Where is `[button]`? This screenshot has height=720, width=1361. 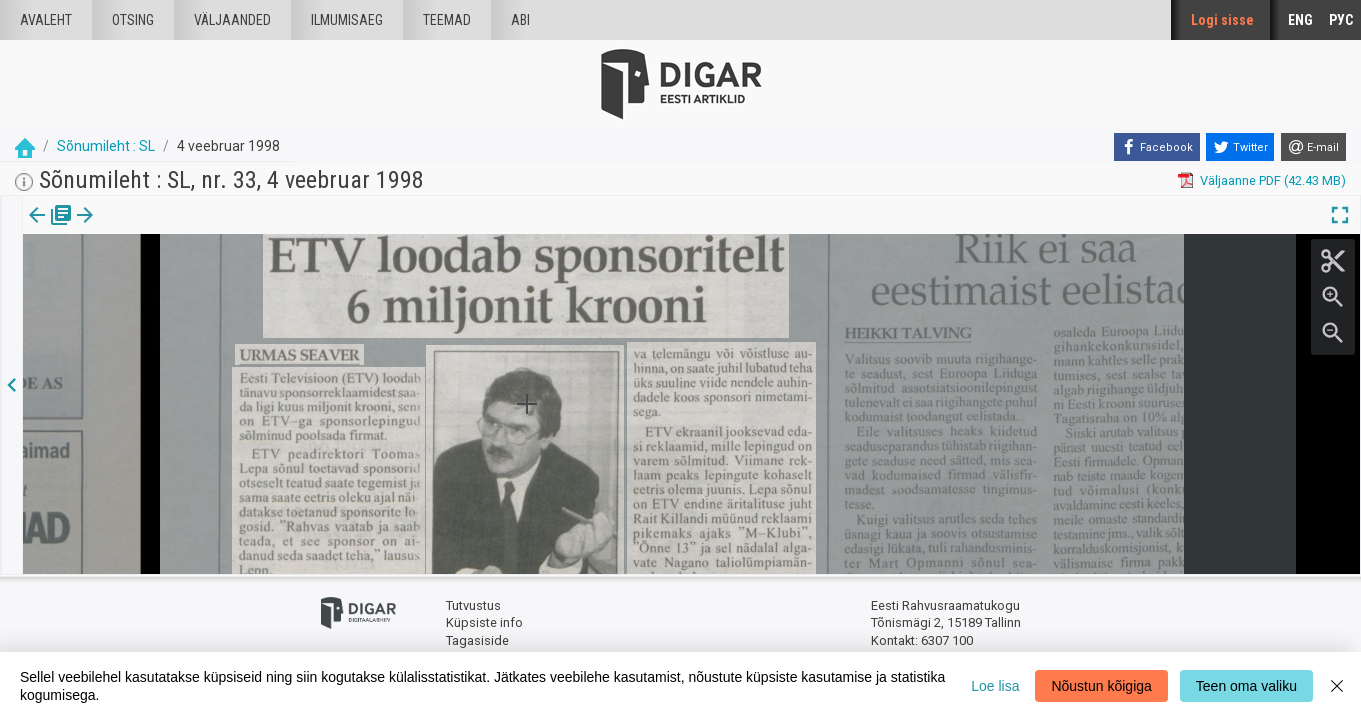
[button] is located at coordinates (171, 229).